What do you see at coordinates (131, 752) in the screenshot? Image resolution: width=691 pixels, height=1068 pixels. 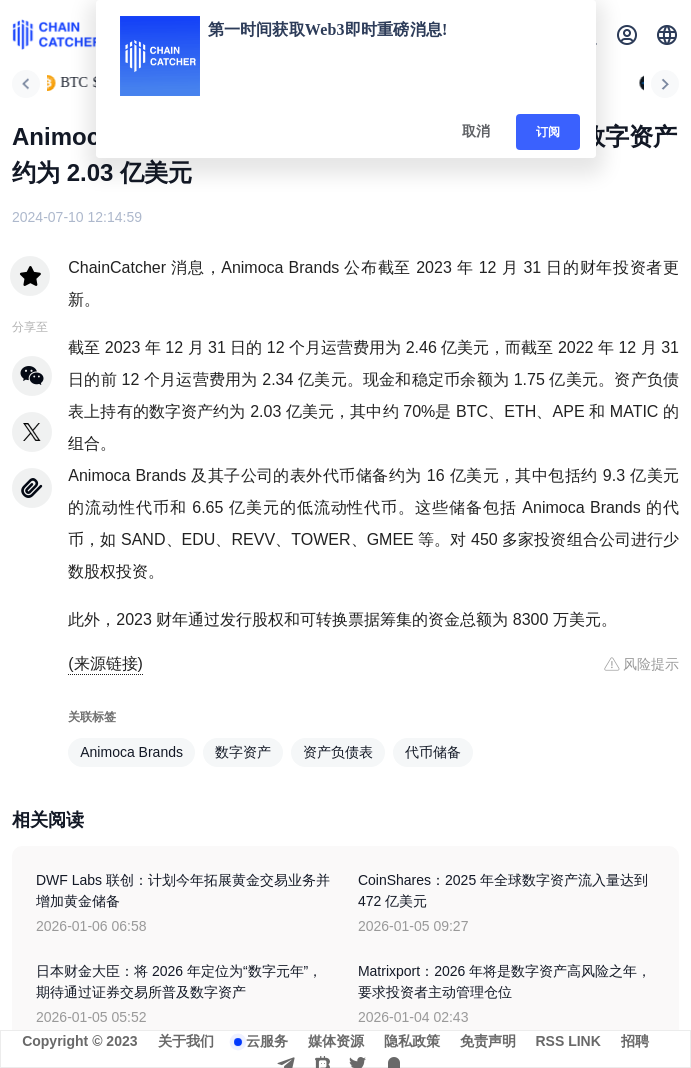 I see `Animoca Brands` at bounding box center [131, 752].